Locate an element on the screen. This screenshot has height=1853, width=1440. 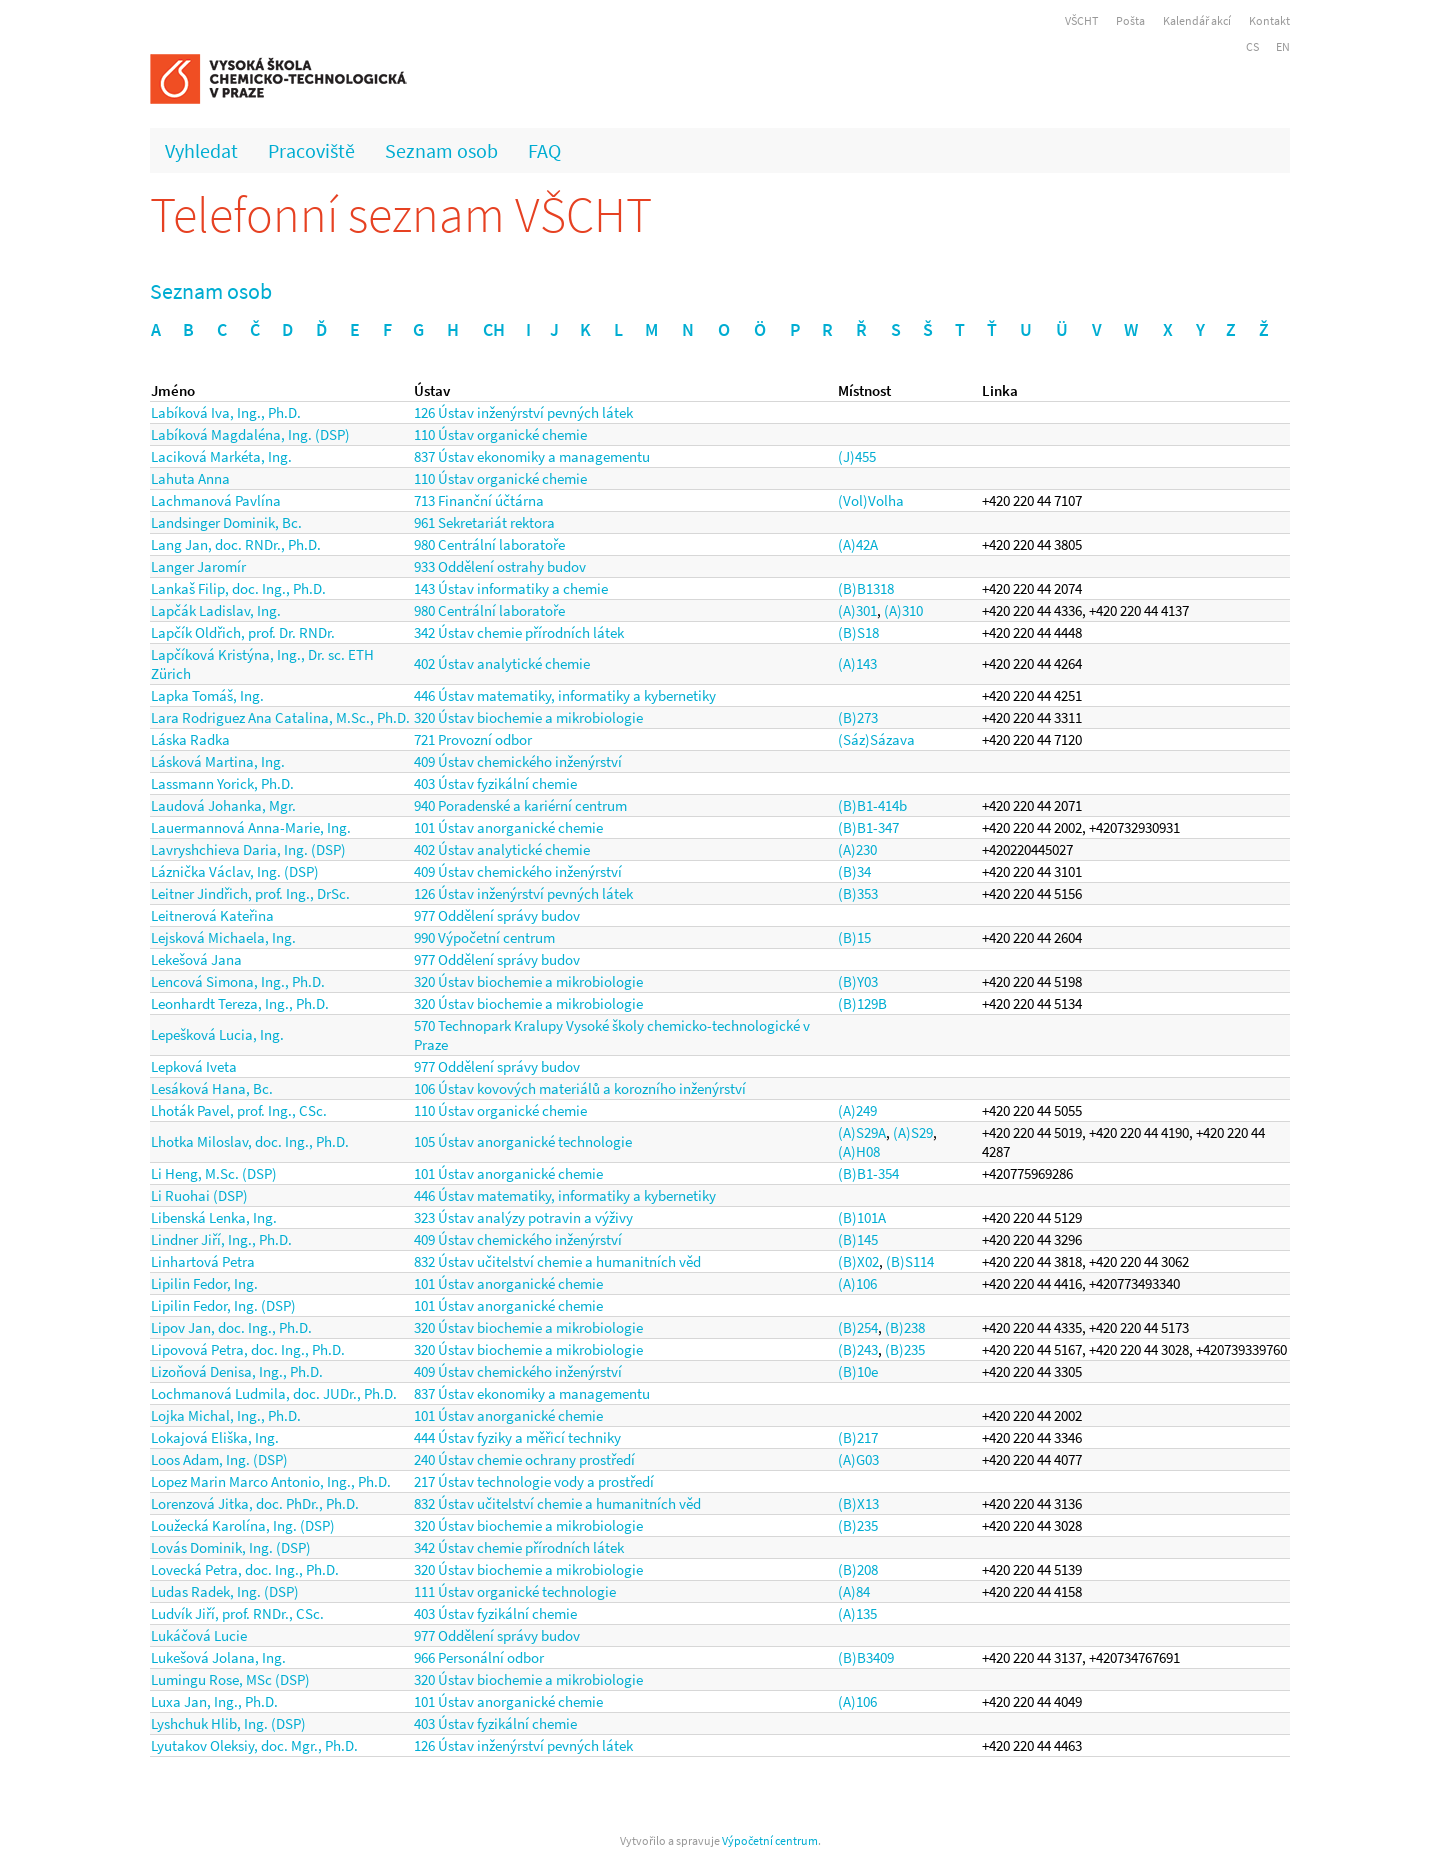
143 Ústav informatiky a chemie is located at coordinates (511, 588).